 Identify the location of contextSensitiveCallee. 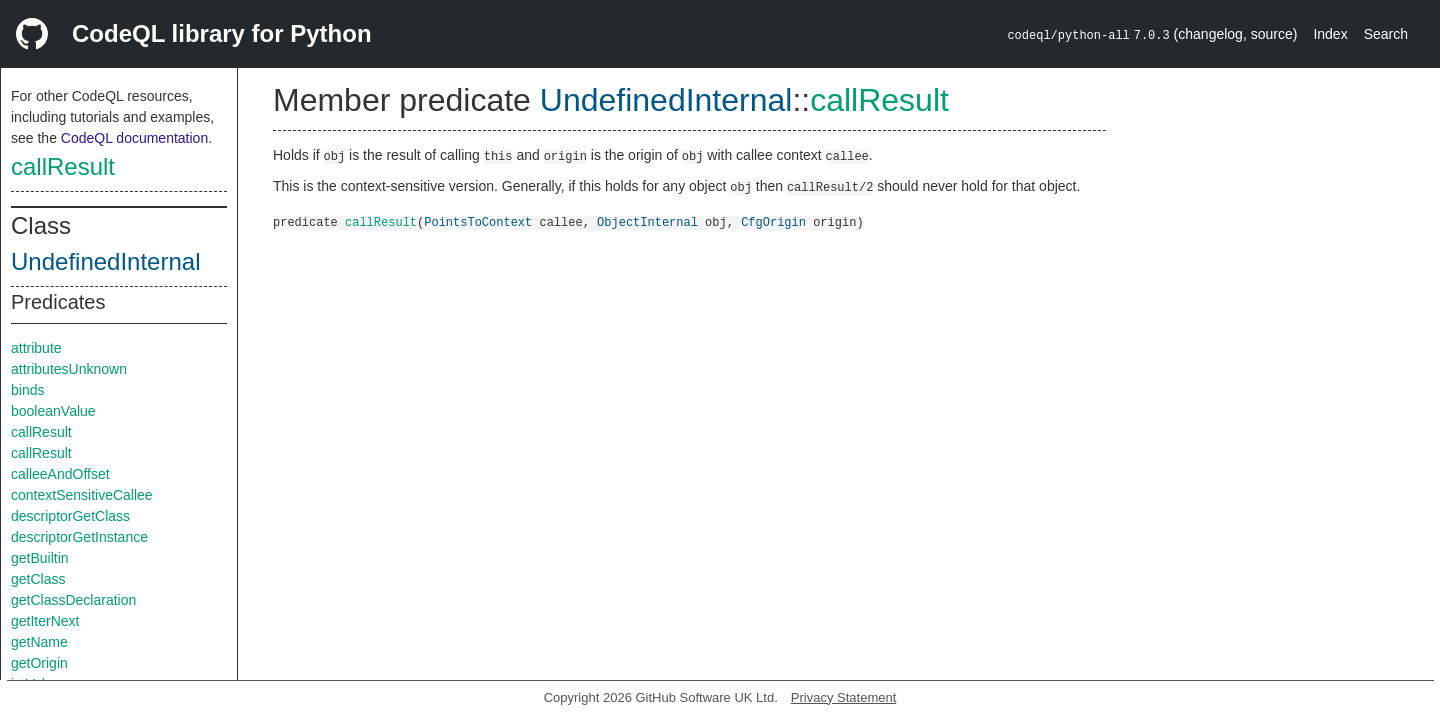
(82, 495).